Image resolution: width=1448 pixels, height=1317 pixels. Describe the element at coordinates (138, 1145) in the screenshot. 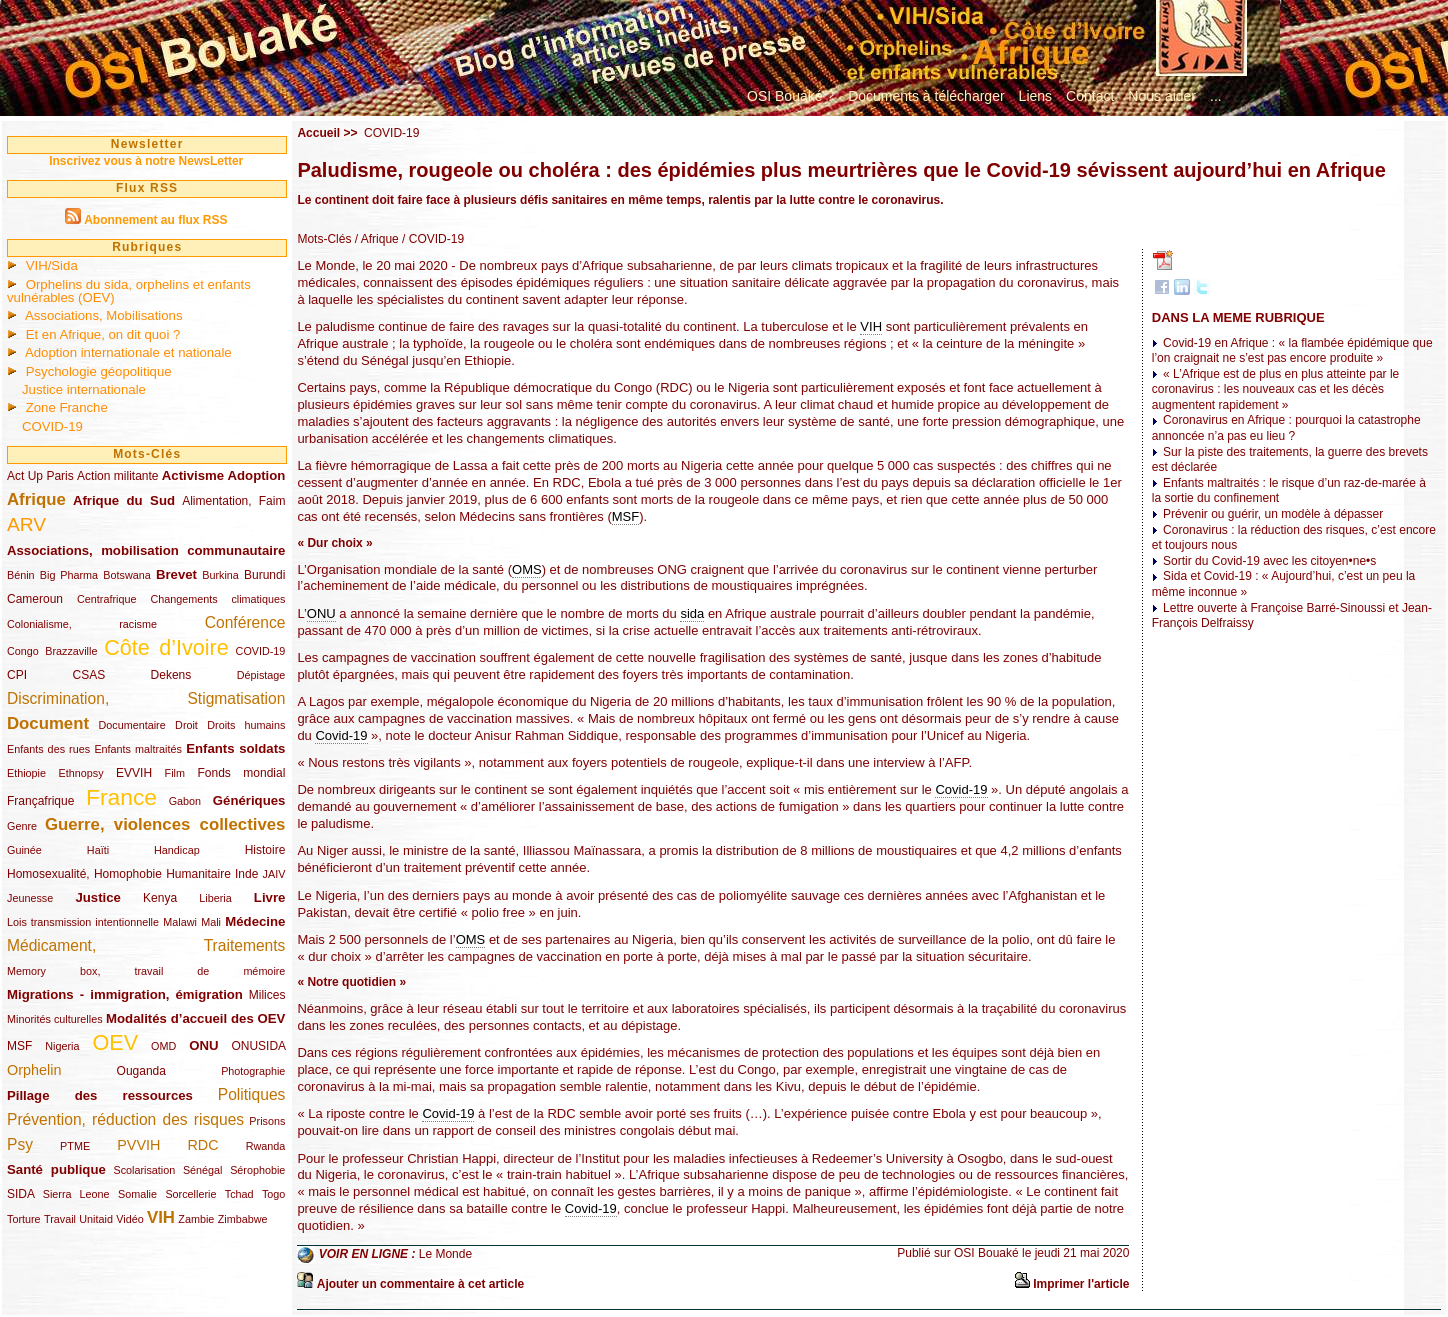

I see `PVVIH` at that location.